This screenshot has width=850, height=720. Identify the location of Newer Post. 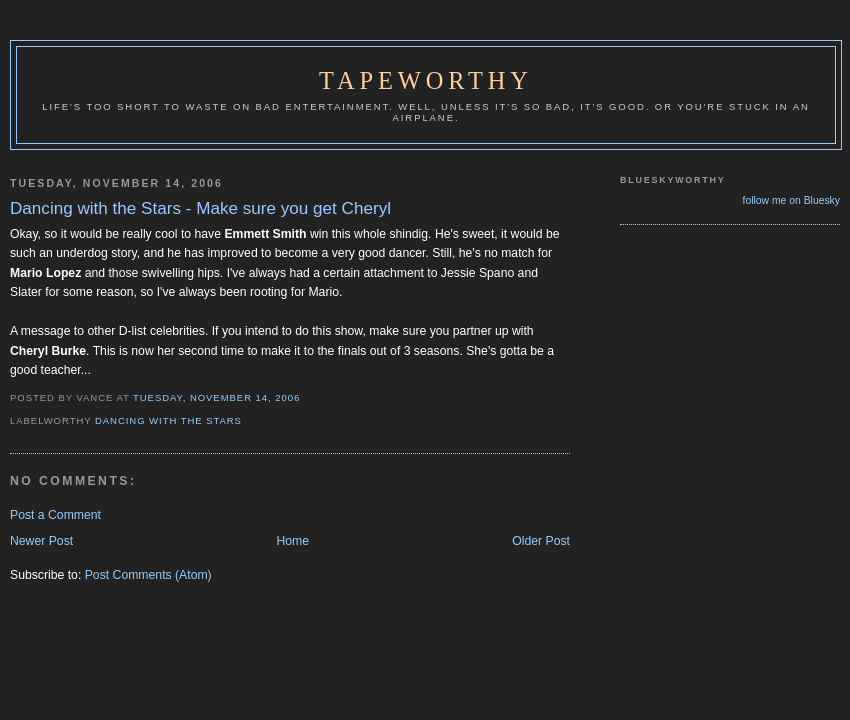
(41, 541).